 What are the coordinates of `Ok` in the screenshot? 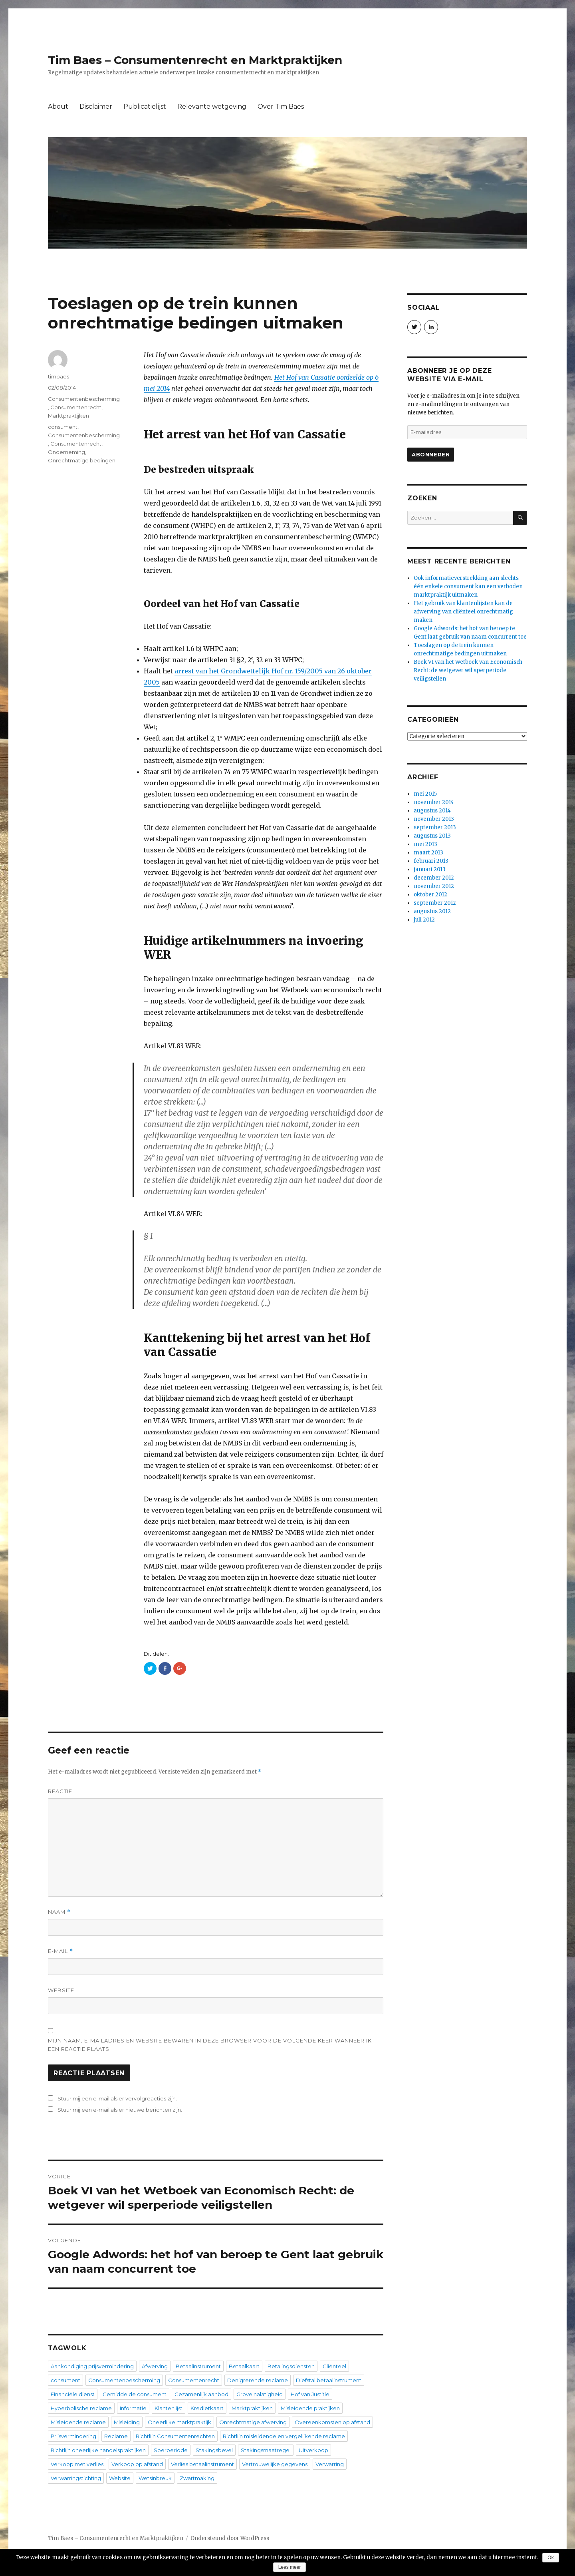 It's located at (550, 2557).